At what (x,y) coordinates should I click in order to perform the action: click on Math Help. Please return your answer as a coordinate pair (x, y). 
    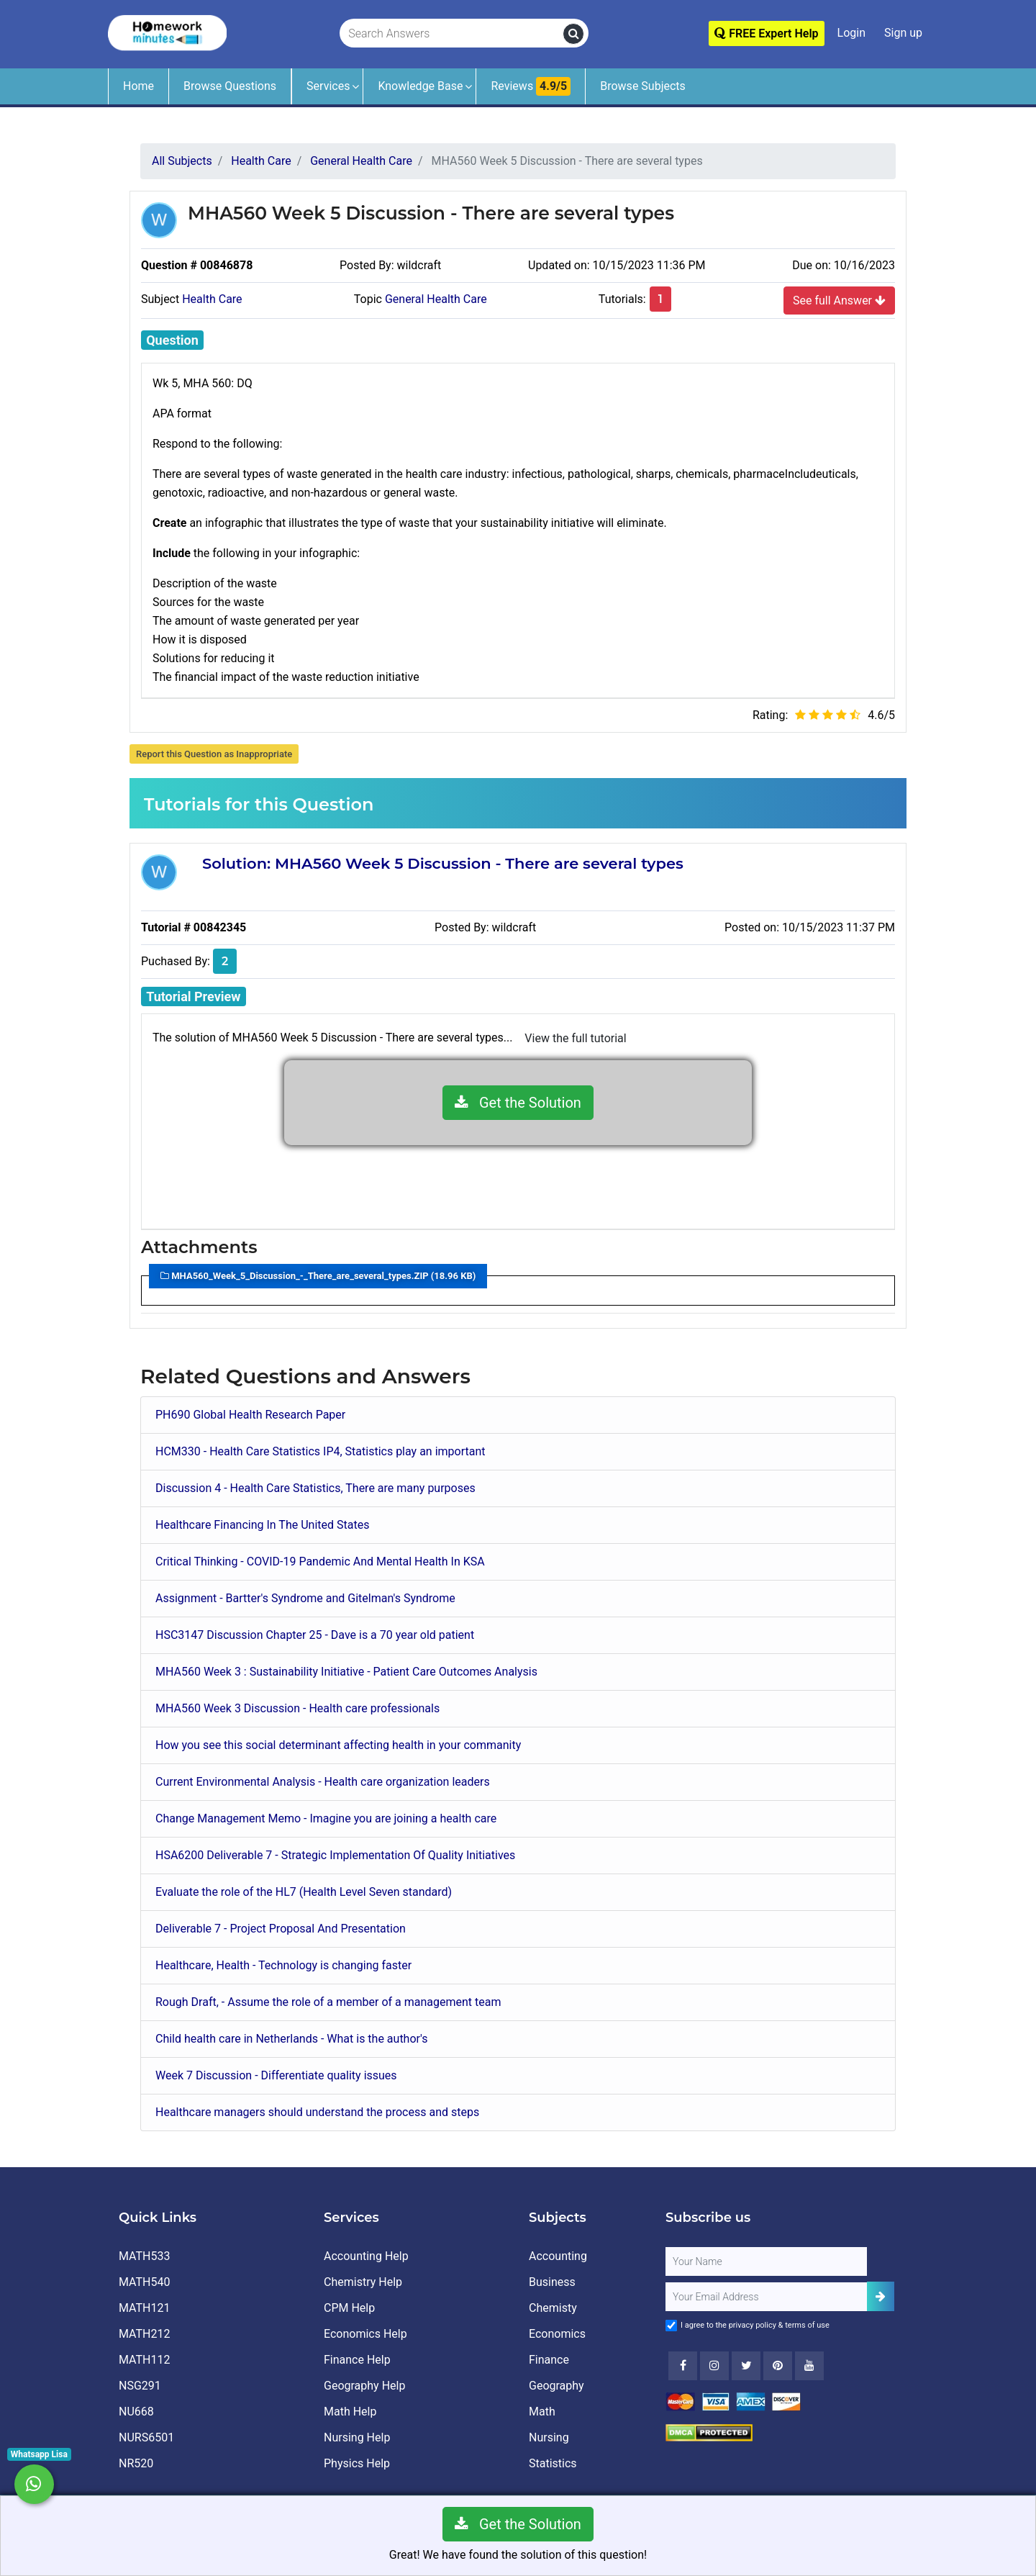
    Looking at the image, I should click on (350, 2411).